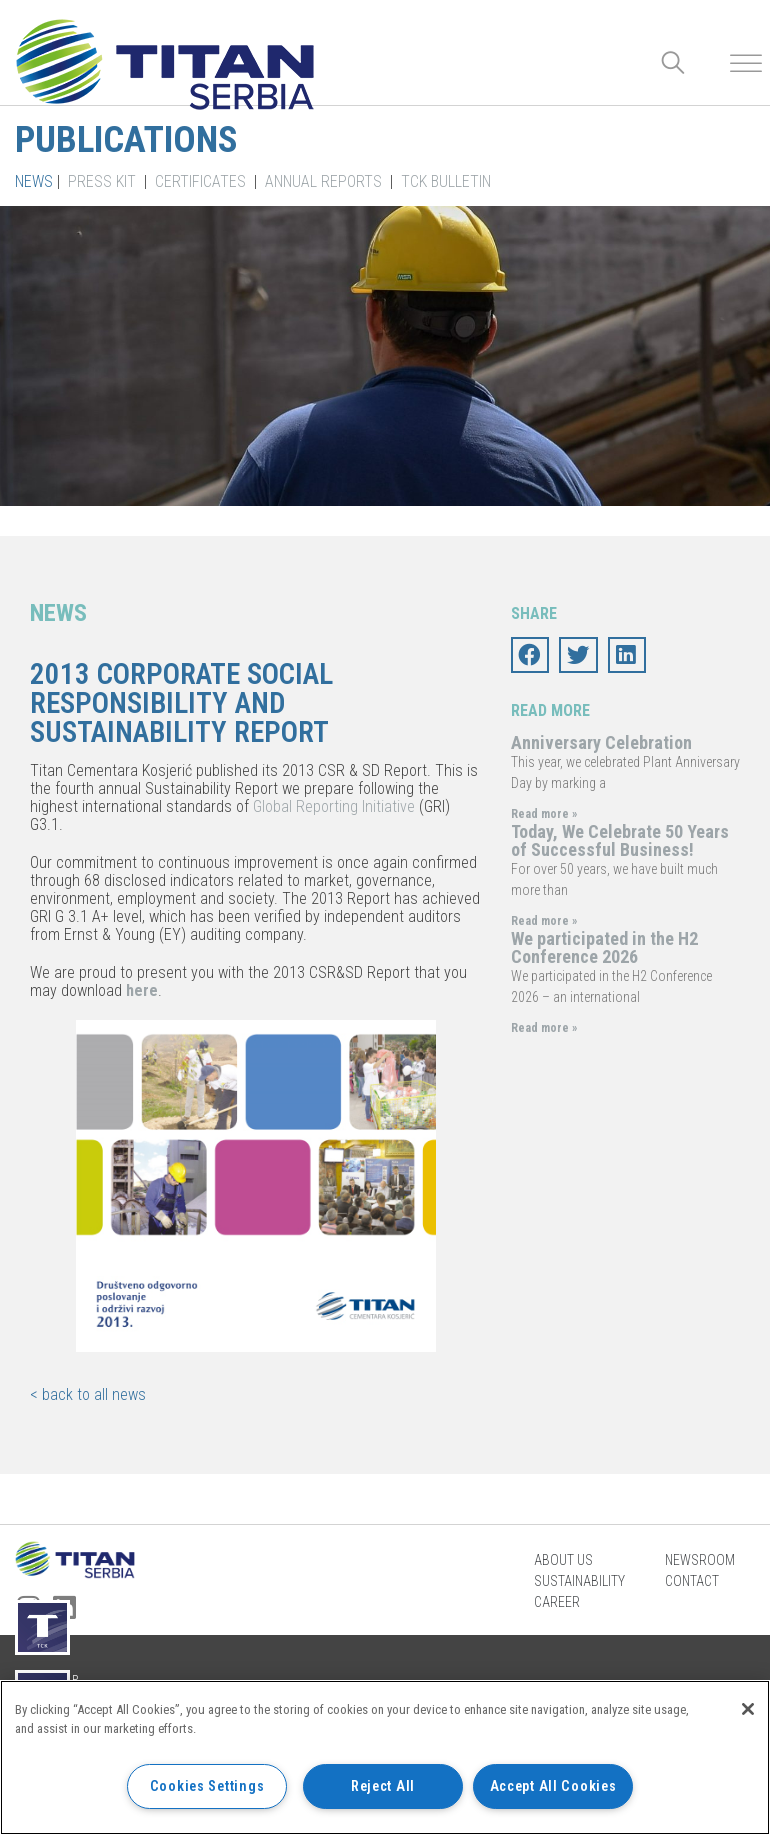 Image resolution: width=770 pixels, height=1835 pixels. Describe the element at coordinates (207, 1786) in the screenshot. I see `Cookies Settings` at that location.